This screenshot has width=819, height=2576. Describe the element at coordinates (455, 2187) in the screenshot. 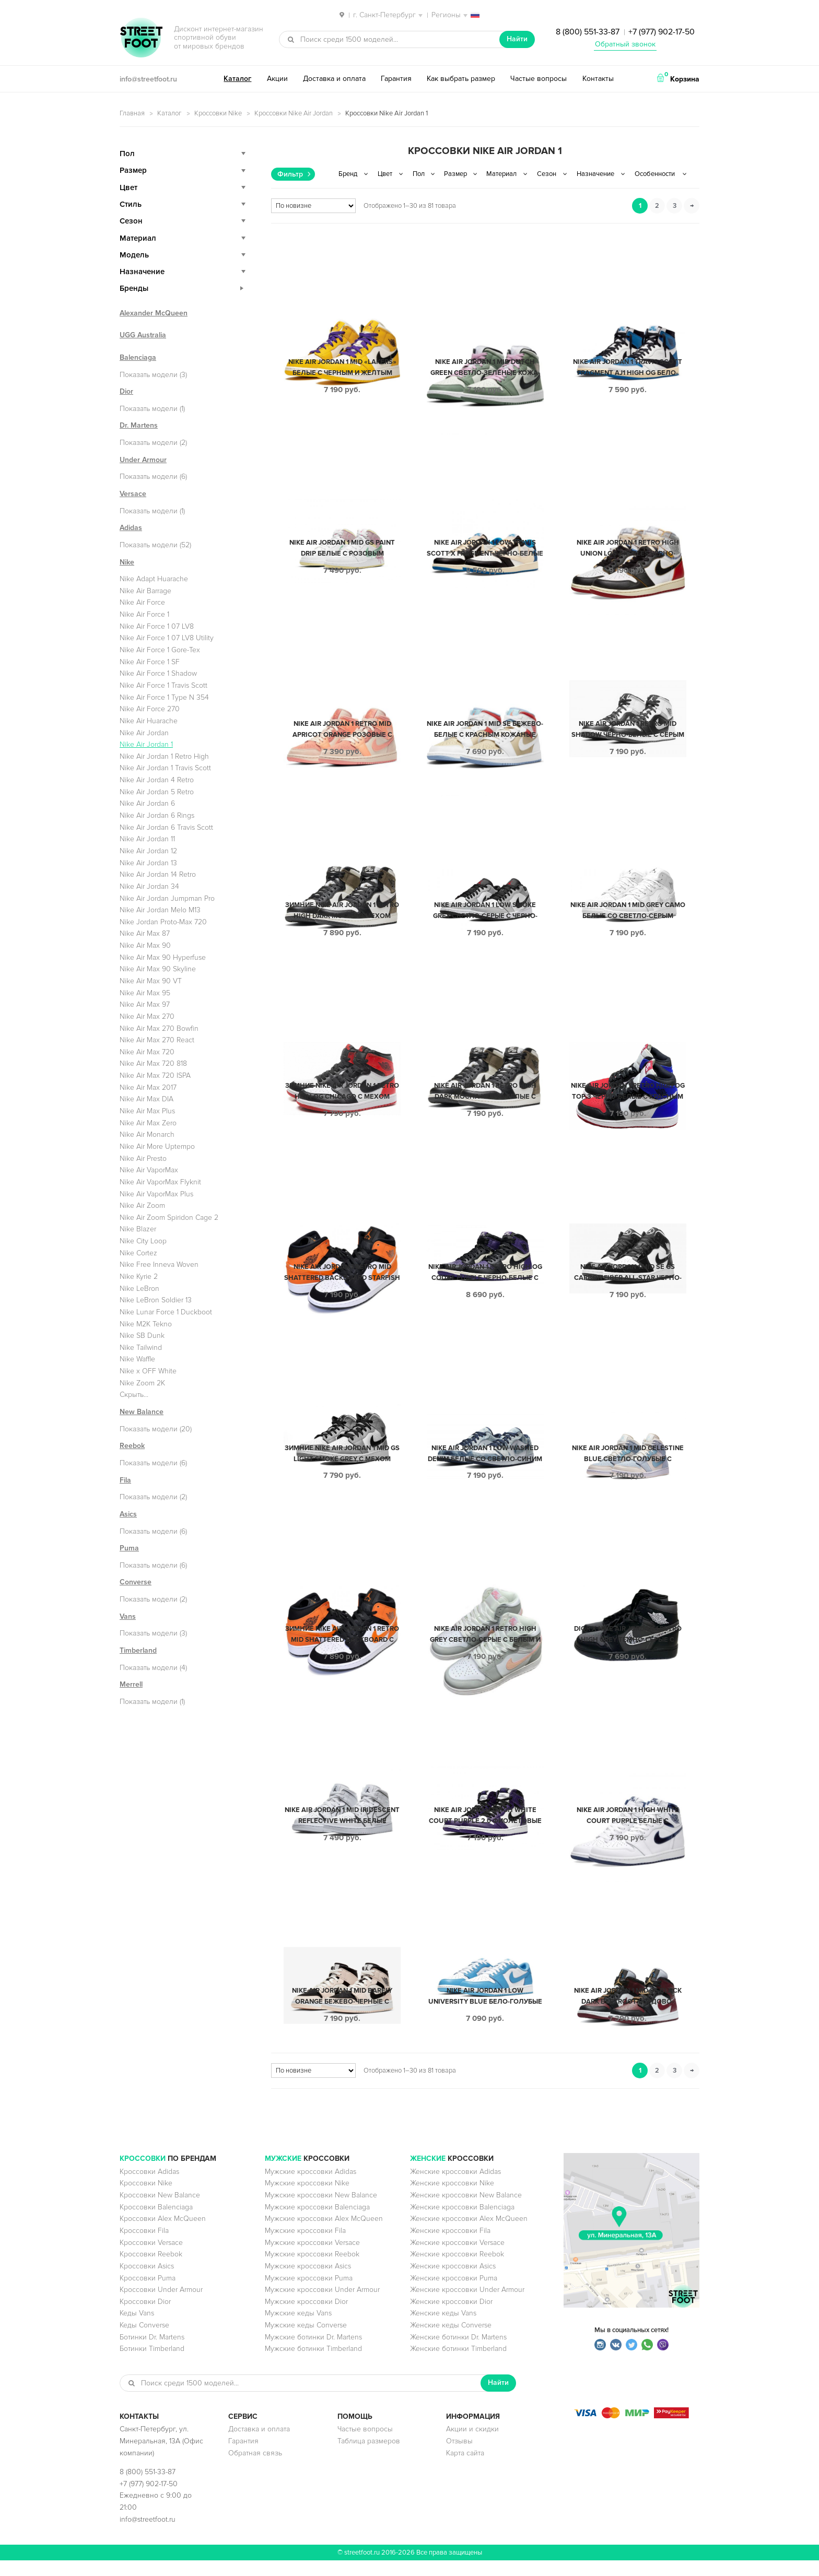

I see `Женские кроссовки Adidas` at that location.